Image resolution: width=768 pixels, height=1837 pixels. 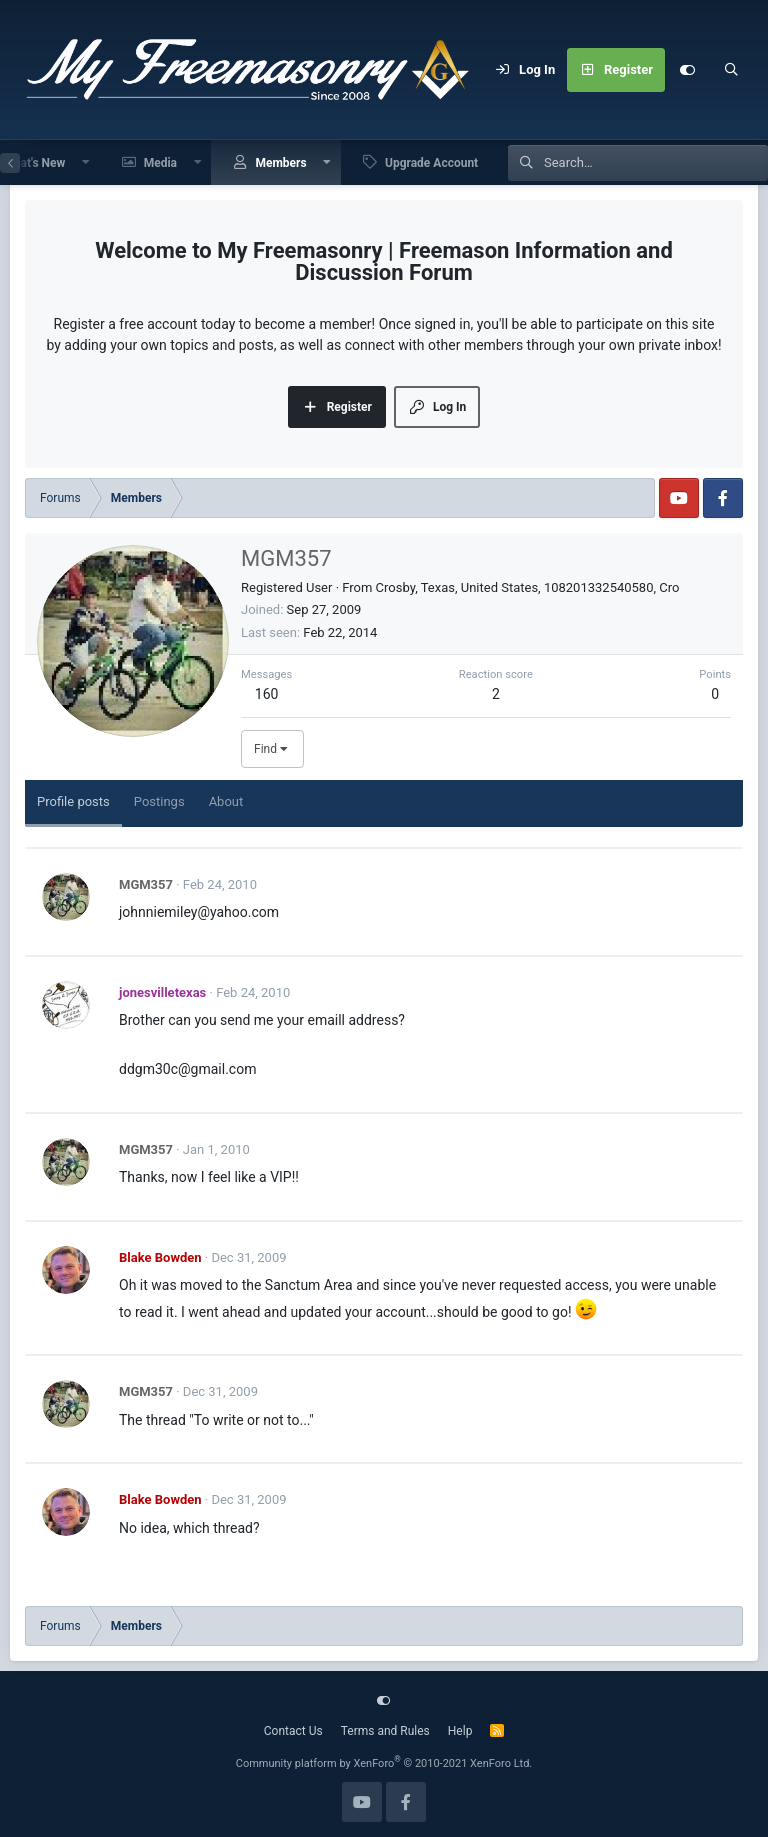 I want to click on [Search], so click(x=731, y=70).